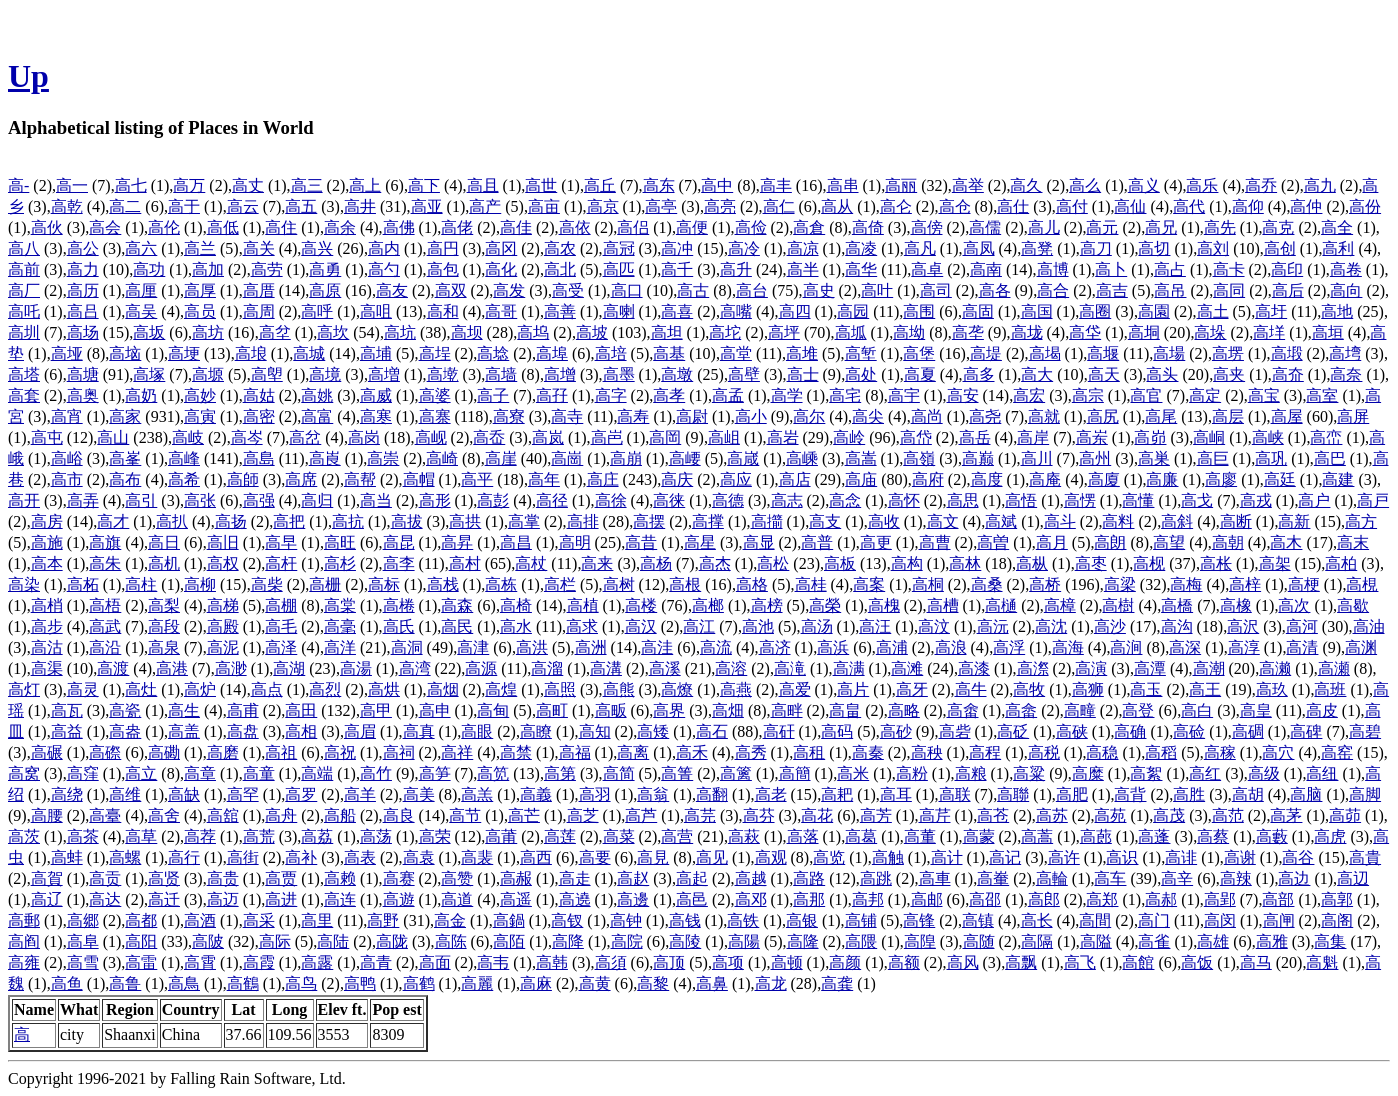 This screenshot has height=1096, width=1398. What do you see at coordinates (1130, 206) in the screenshot?
I see `高仙` at bounding box center [1130, 206].